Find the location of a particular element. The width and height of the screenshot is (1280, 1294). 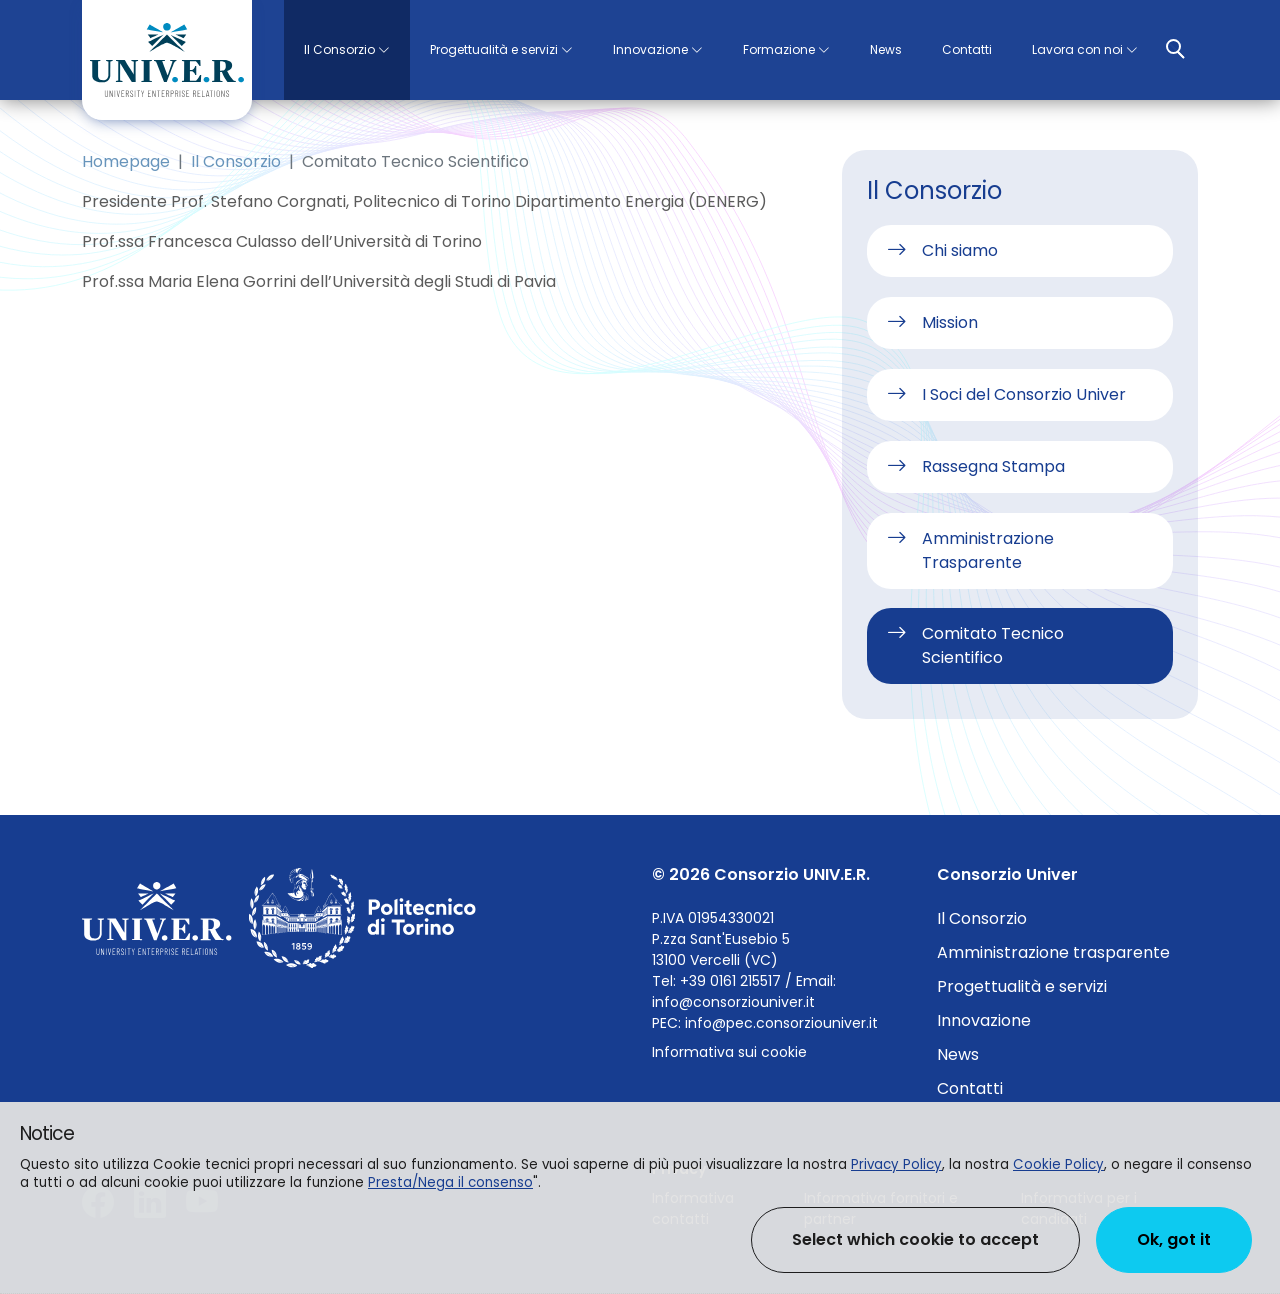

Innovazione [button] is located at coordinates (650, 49).